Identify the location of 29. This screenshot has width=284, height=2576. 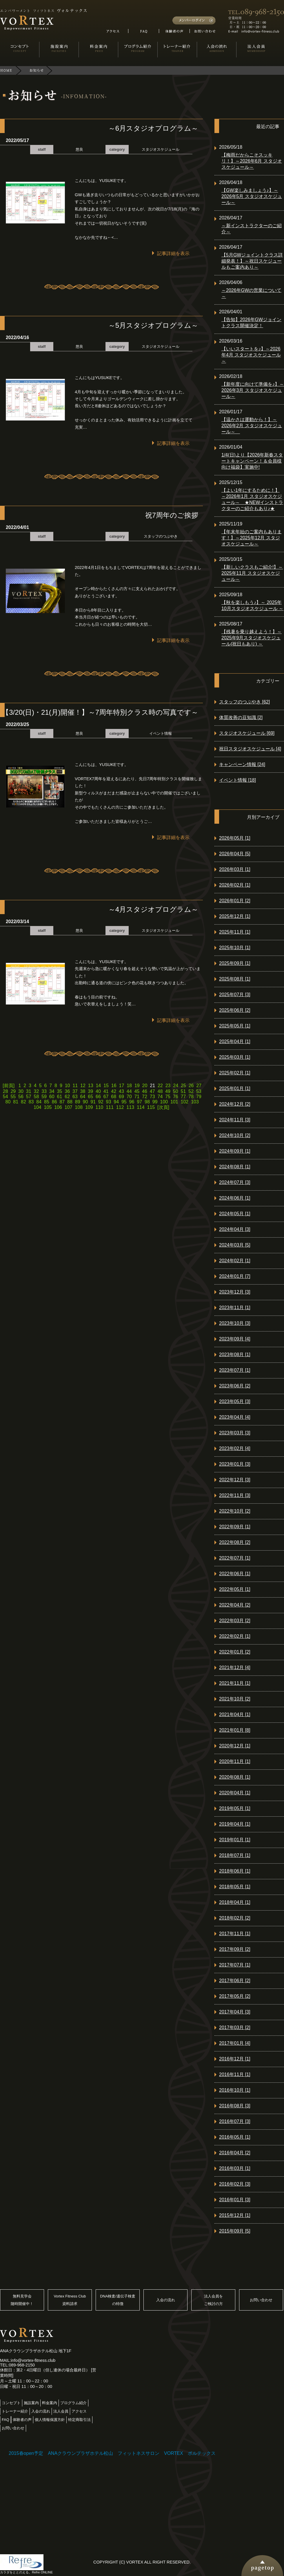
(13, 1091).